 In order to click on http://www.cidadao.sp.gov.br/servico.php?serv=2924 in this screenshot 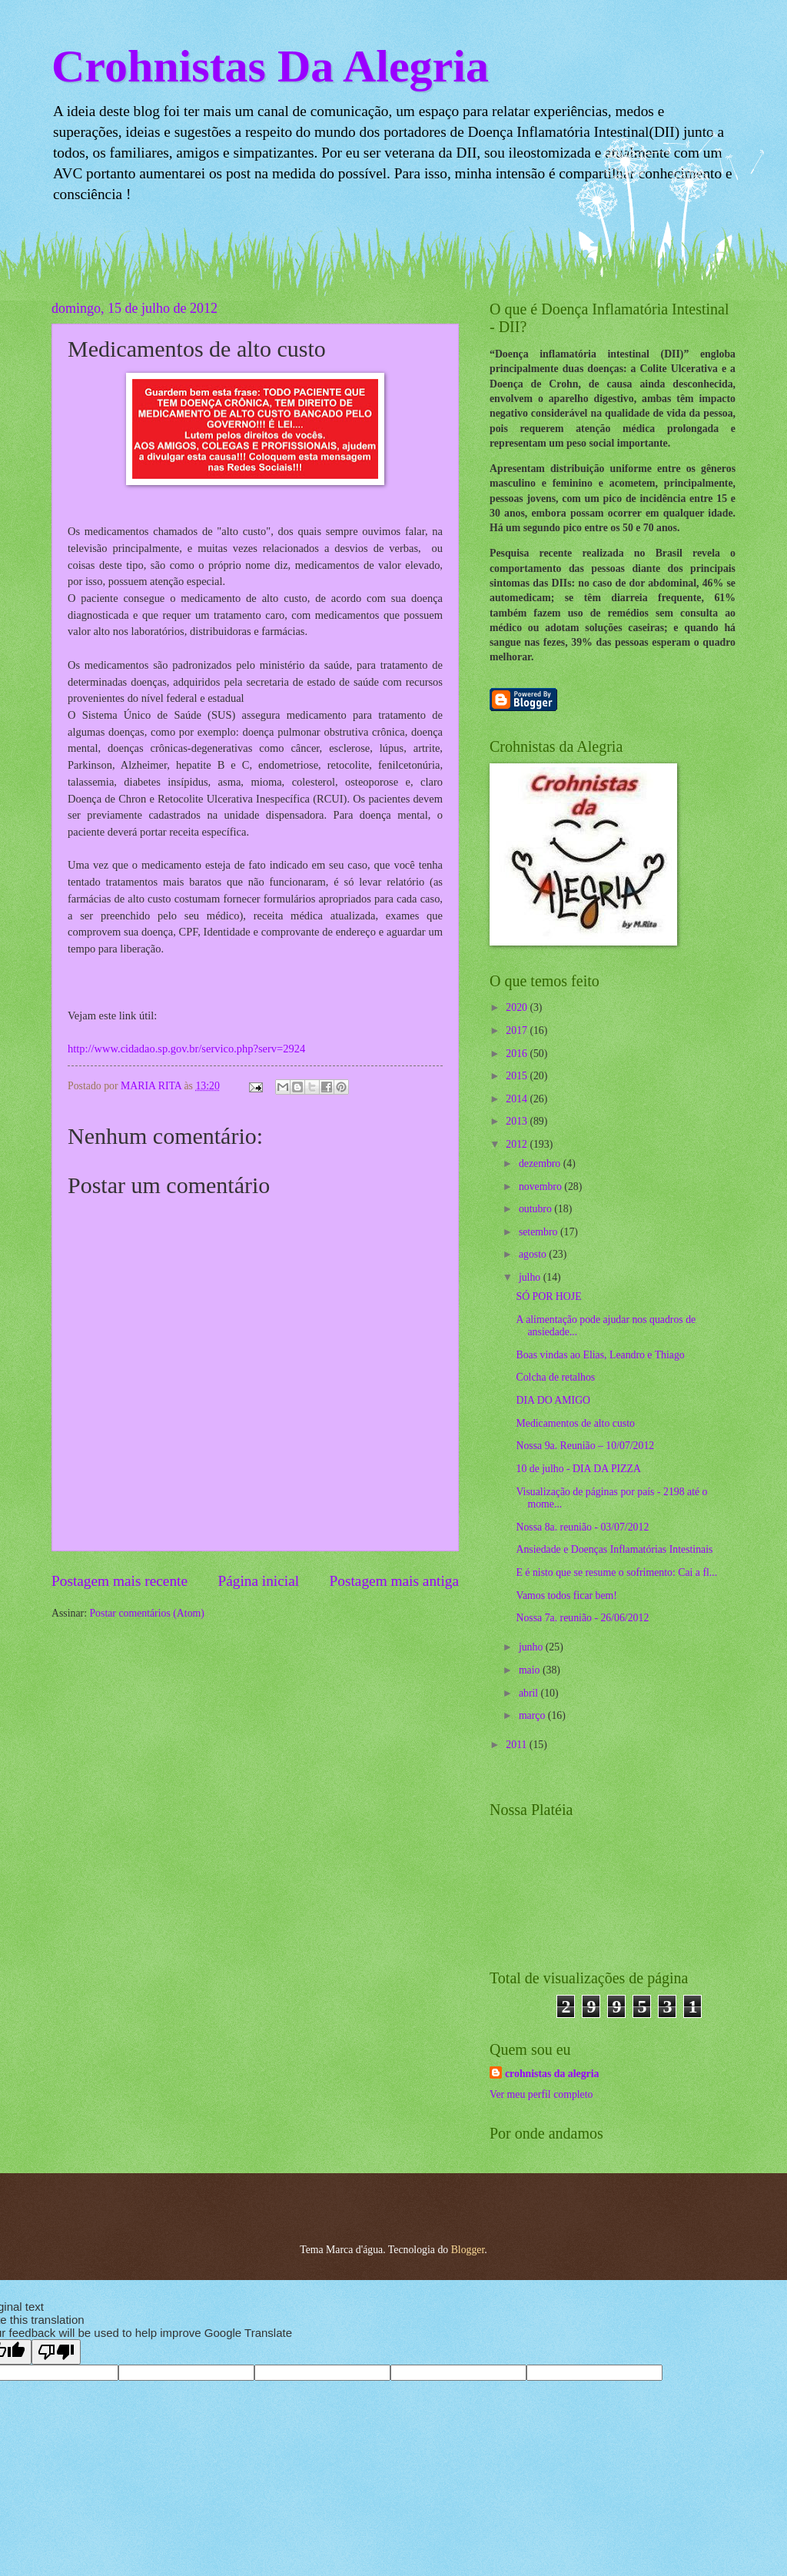, I will do `click(186, 1048)`.